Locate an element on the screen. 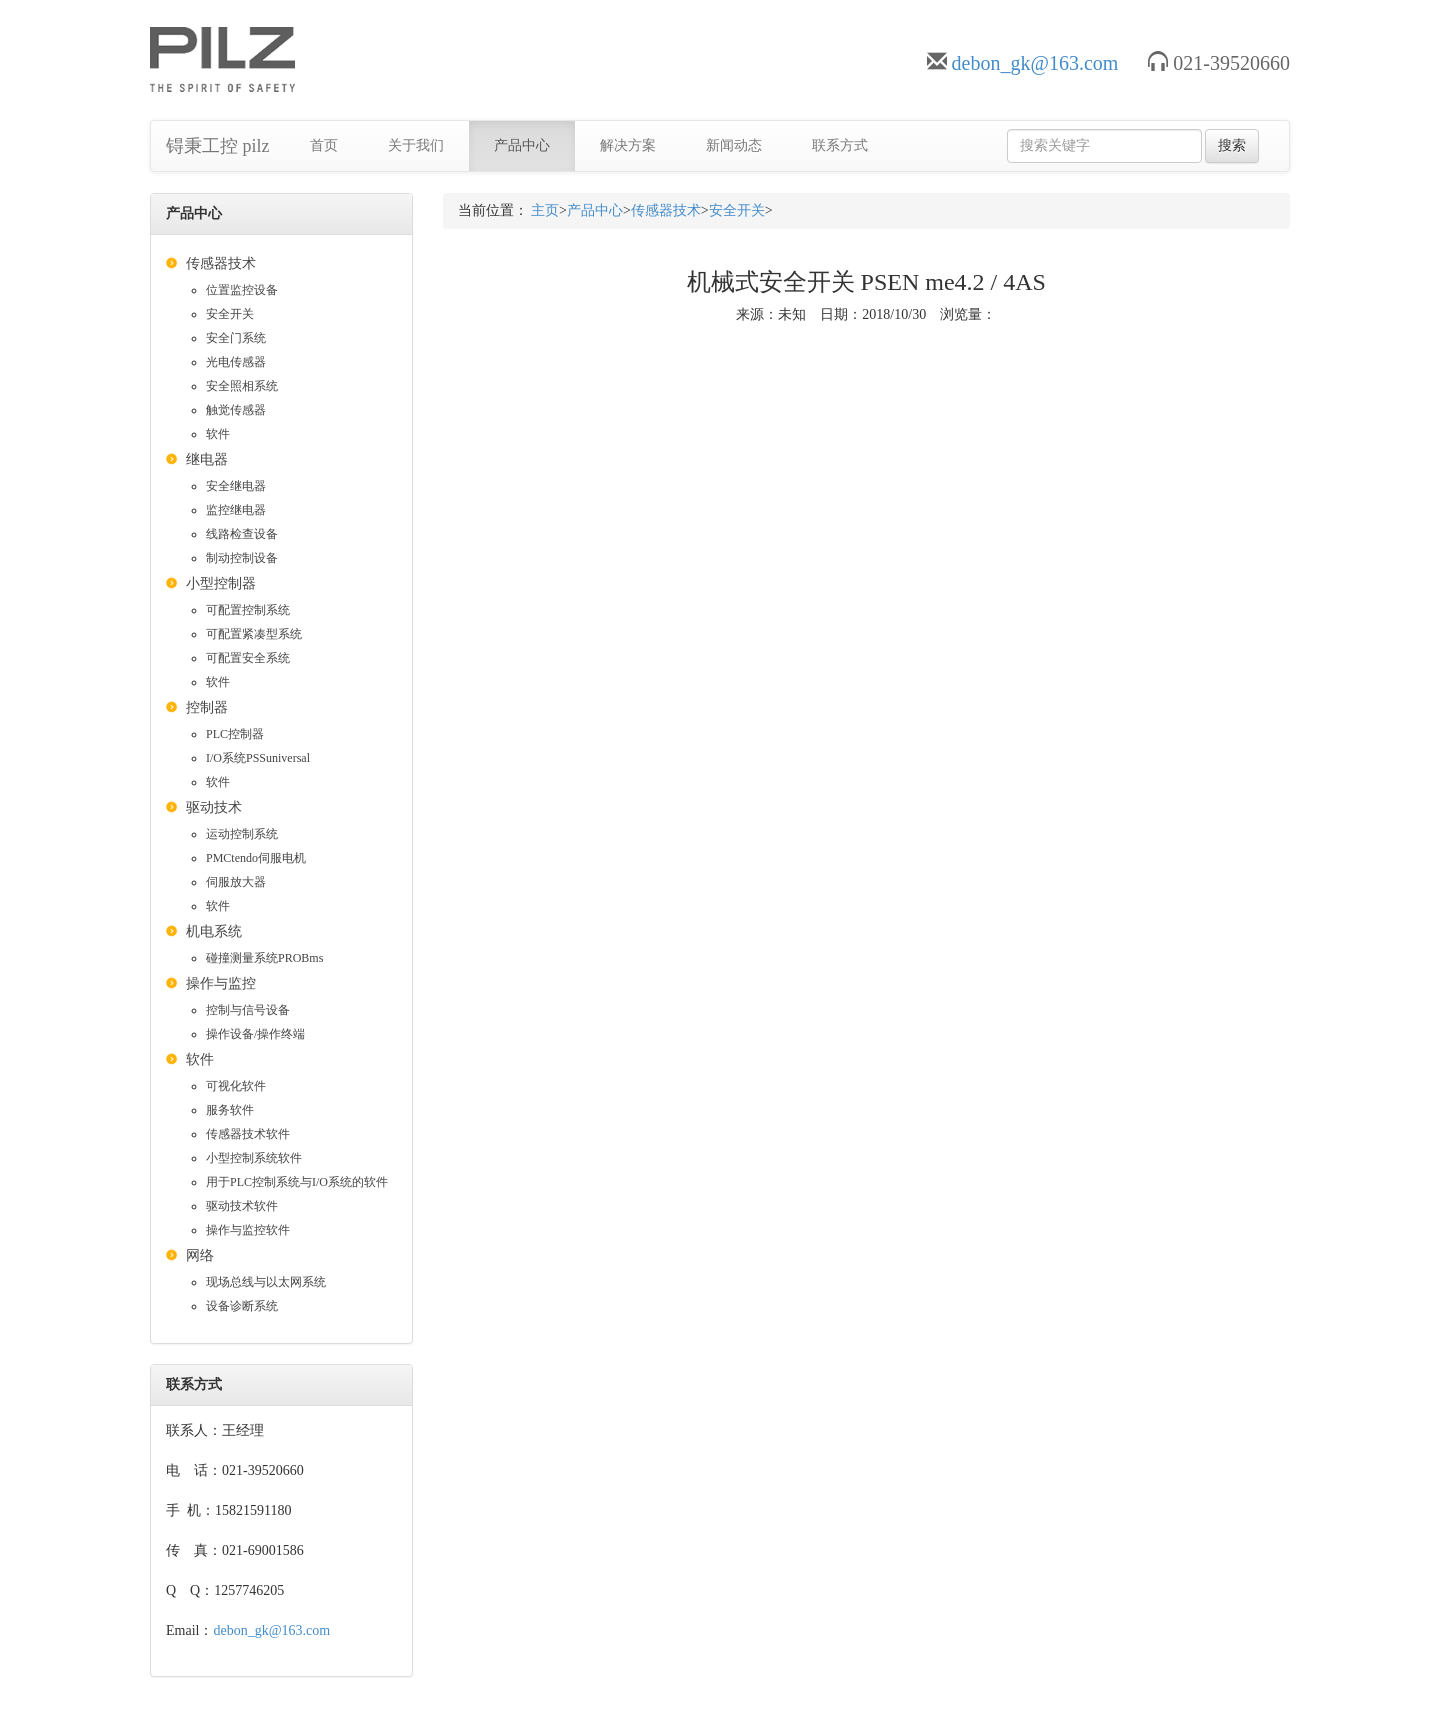  驱动技术软件 is located at coordinates (242, 1206).